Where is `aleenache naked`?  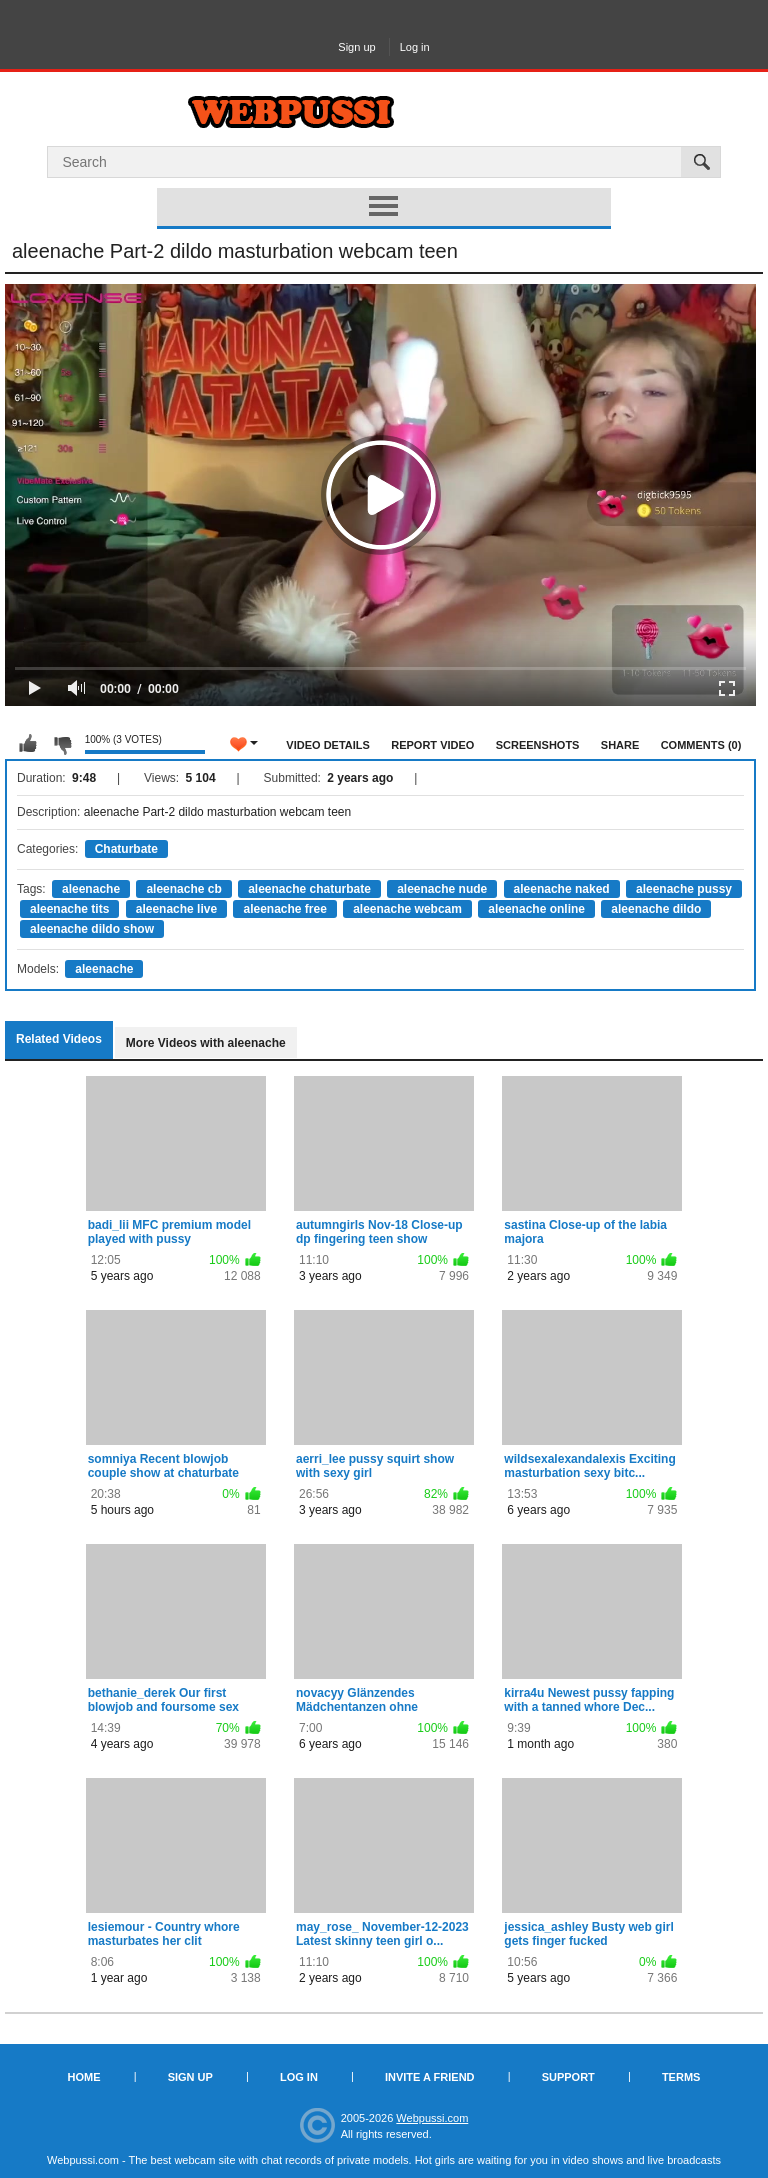
aleenache naked is located at coordinates (562, 889).